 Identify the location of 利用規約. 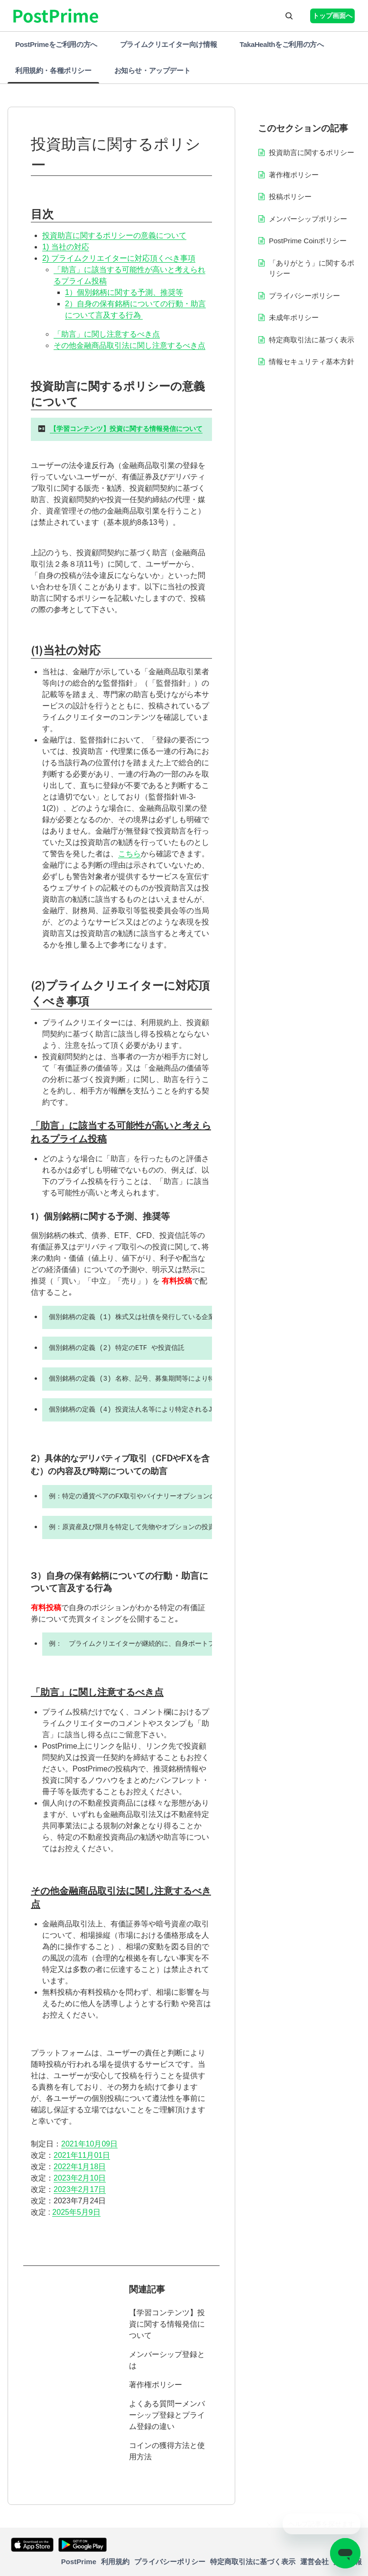
(115, 2562).